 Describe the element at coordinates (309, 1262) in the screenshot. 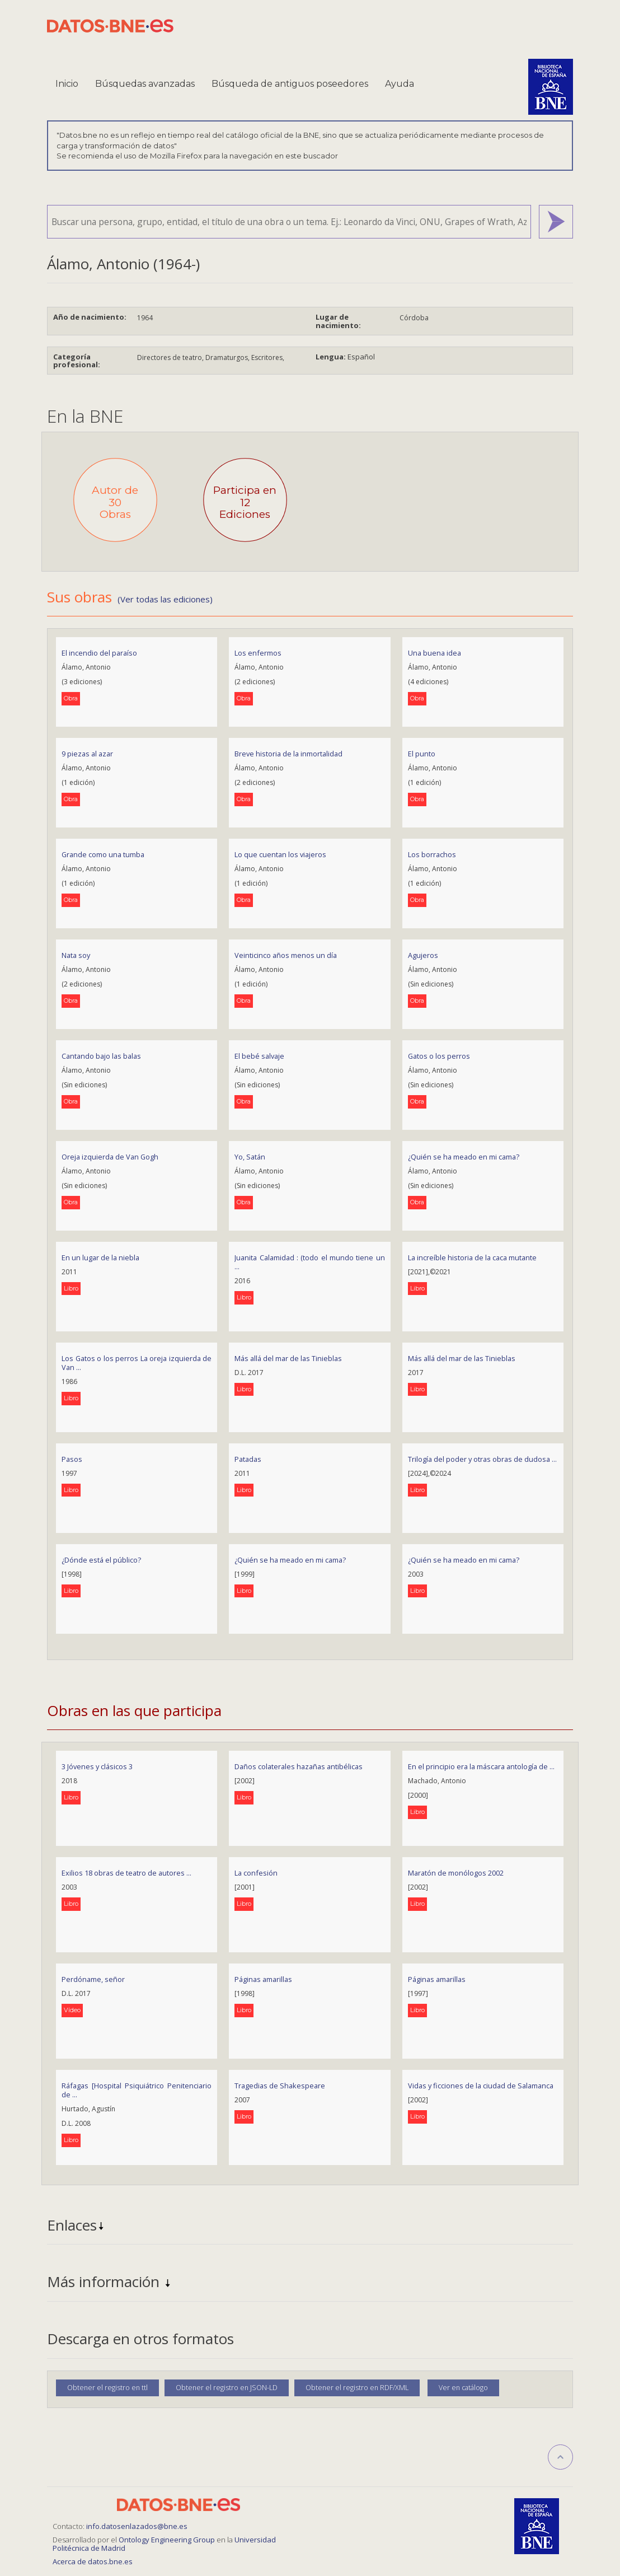

I see `Juanita Calamidad : (todo el mundo tiene un ...` at that location.